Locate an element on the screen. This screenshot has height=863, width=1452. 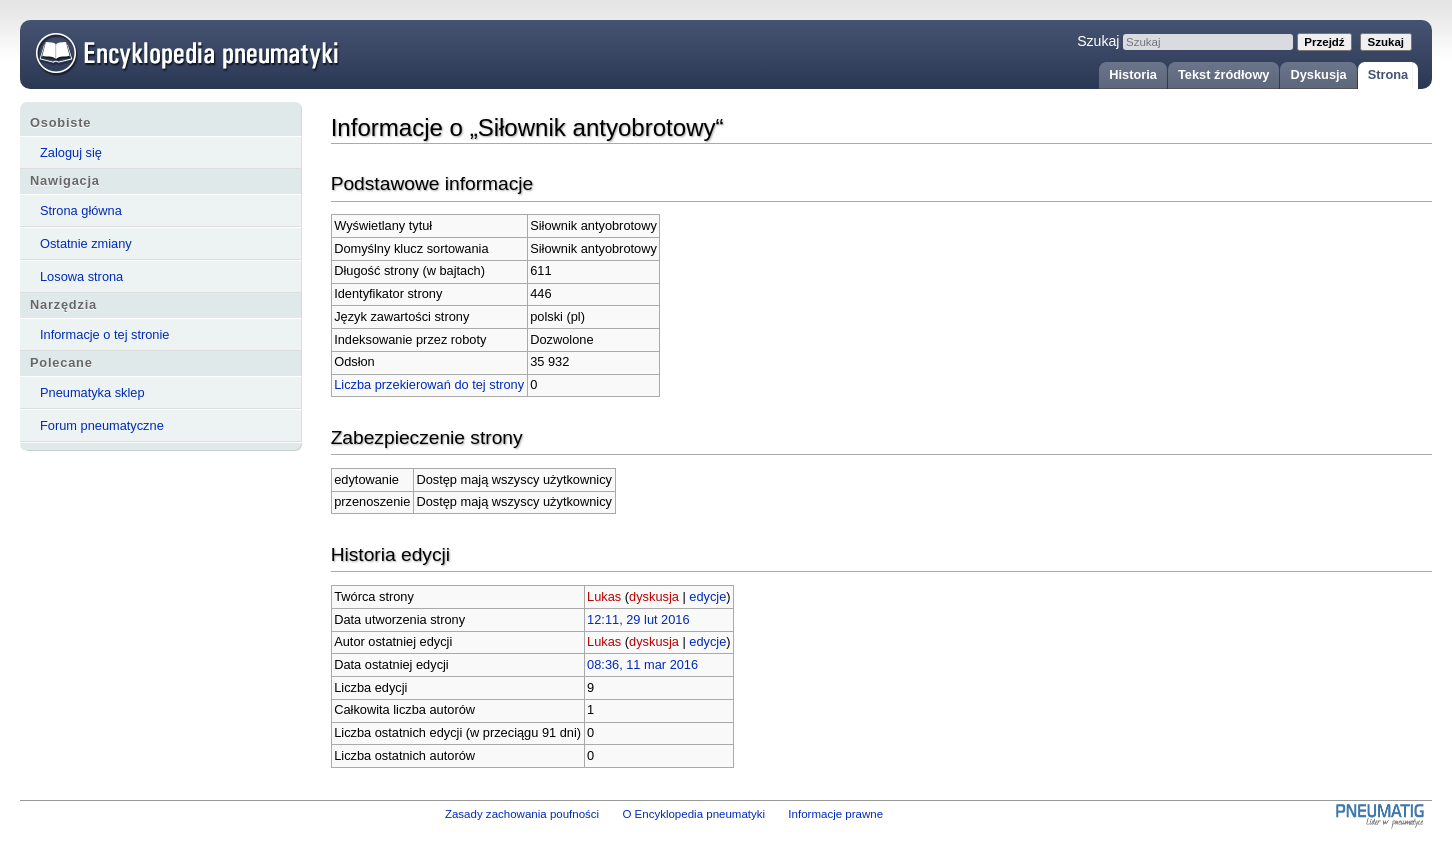
Losowa strona is located at coordinates (81, 276).